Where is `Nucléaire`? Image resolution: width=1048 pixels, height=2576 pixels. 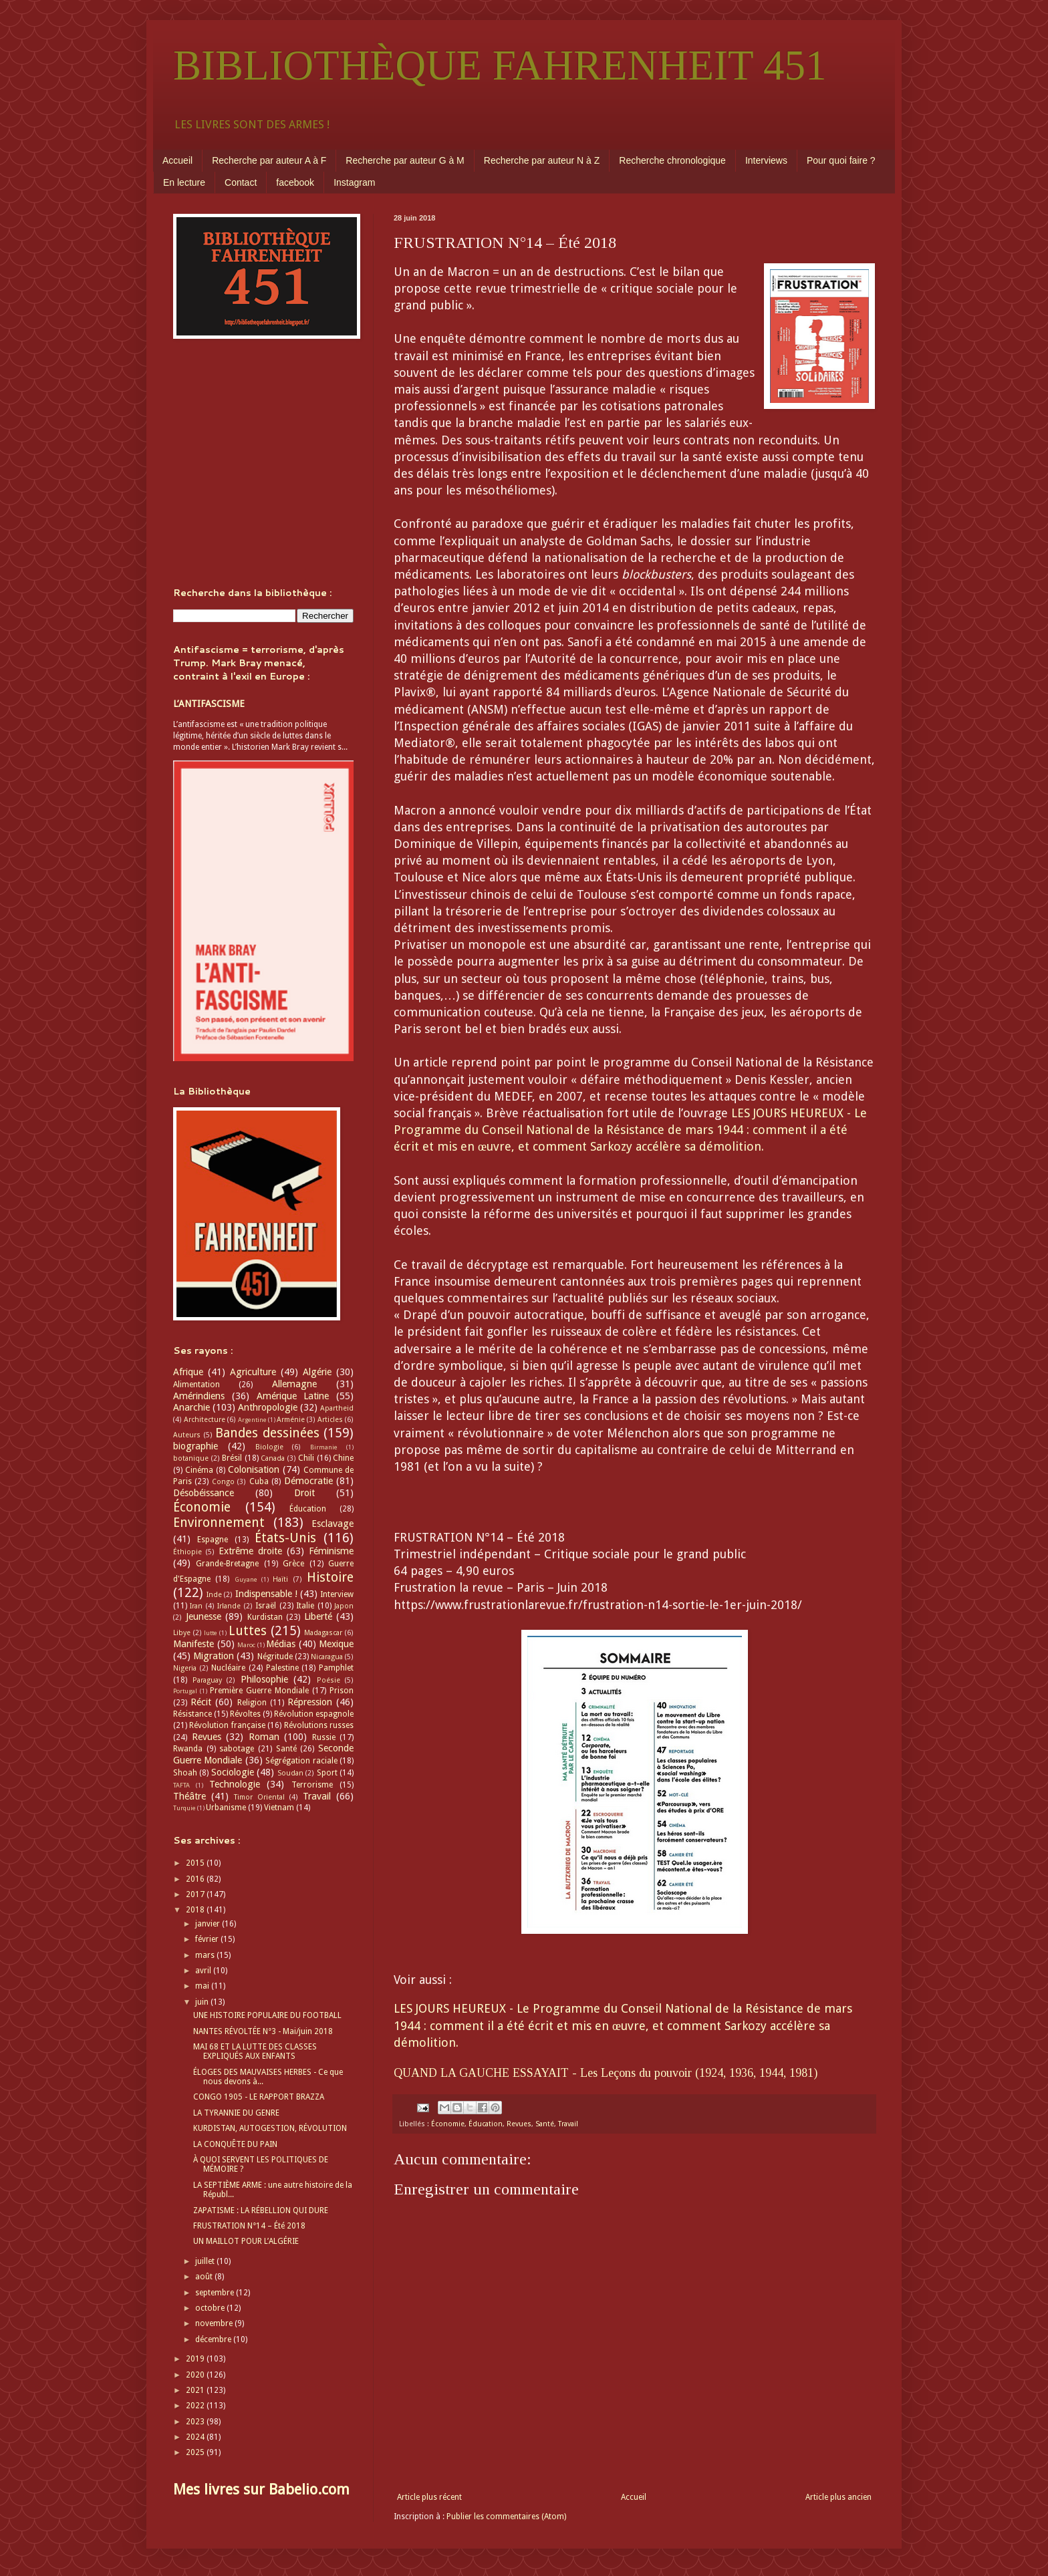
Nucléaire is located at coordinates (228, 1668).